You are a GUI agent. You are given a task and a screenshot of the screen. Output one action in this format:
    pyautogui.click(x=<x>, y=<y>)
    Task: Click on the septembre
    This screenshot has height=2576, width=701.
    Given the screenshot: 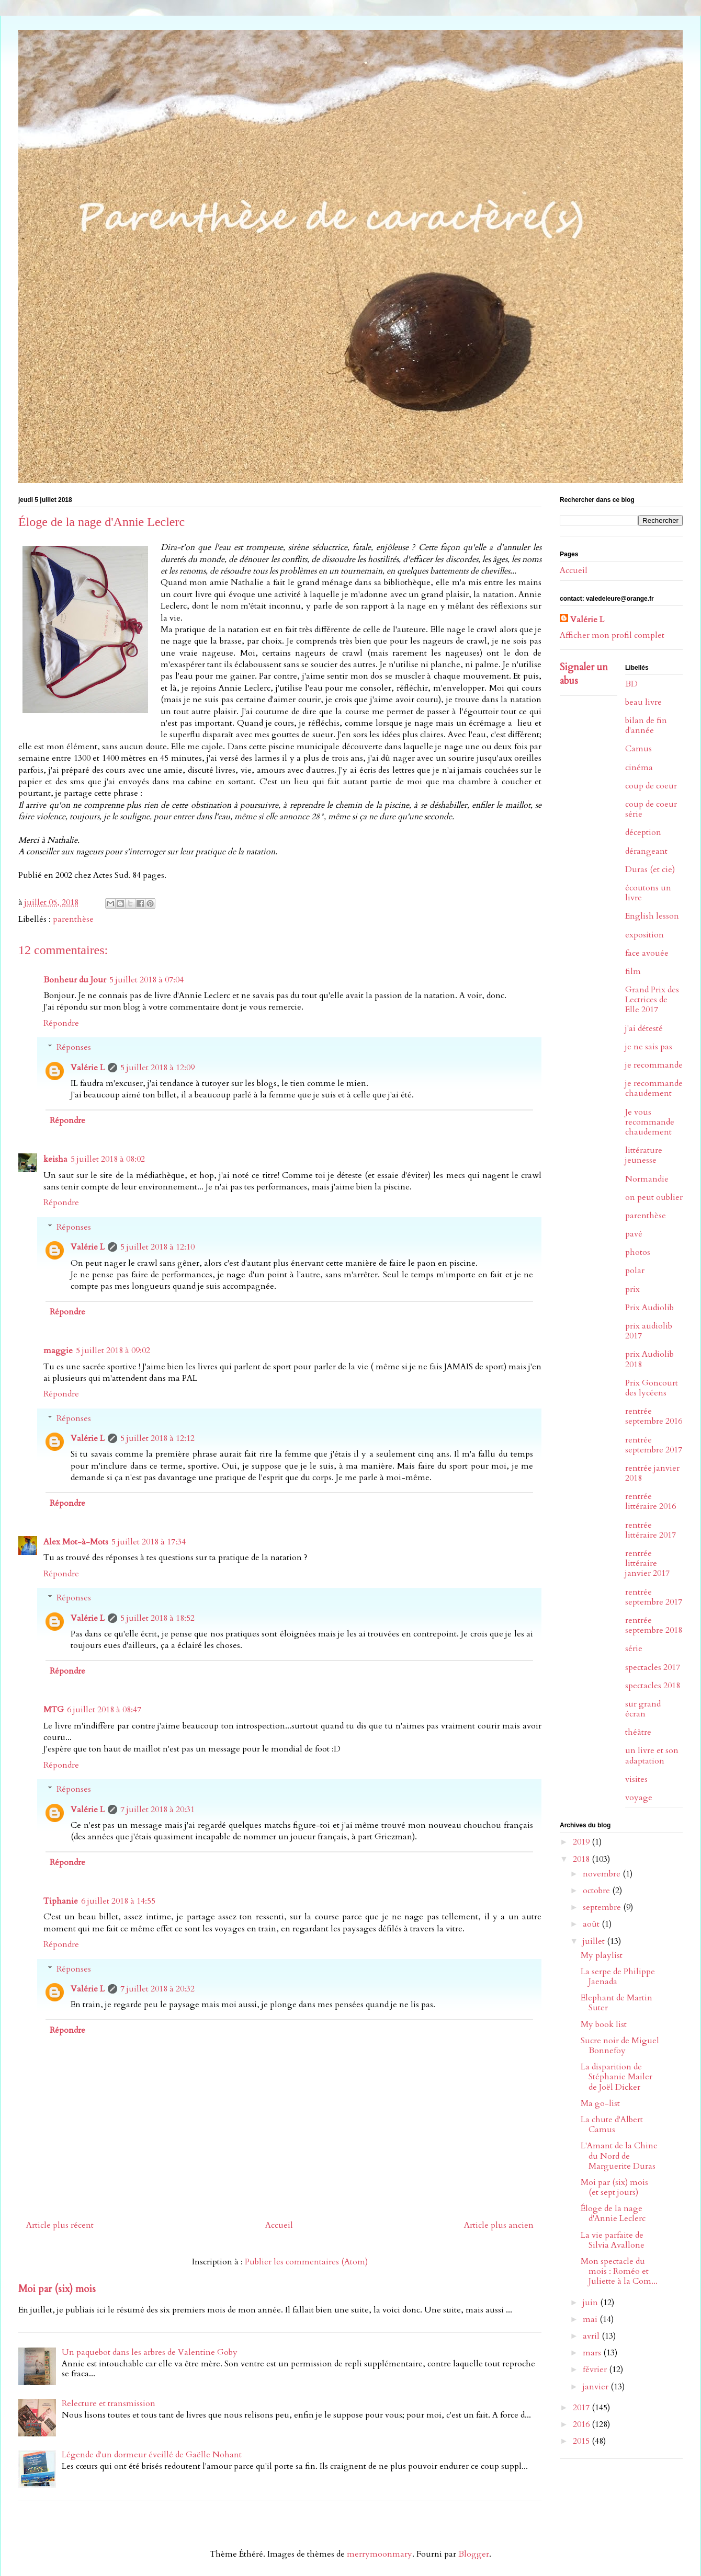 What is the action you would take?
    pyautogui.click(x=603, y=1907)
    